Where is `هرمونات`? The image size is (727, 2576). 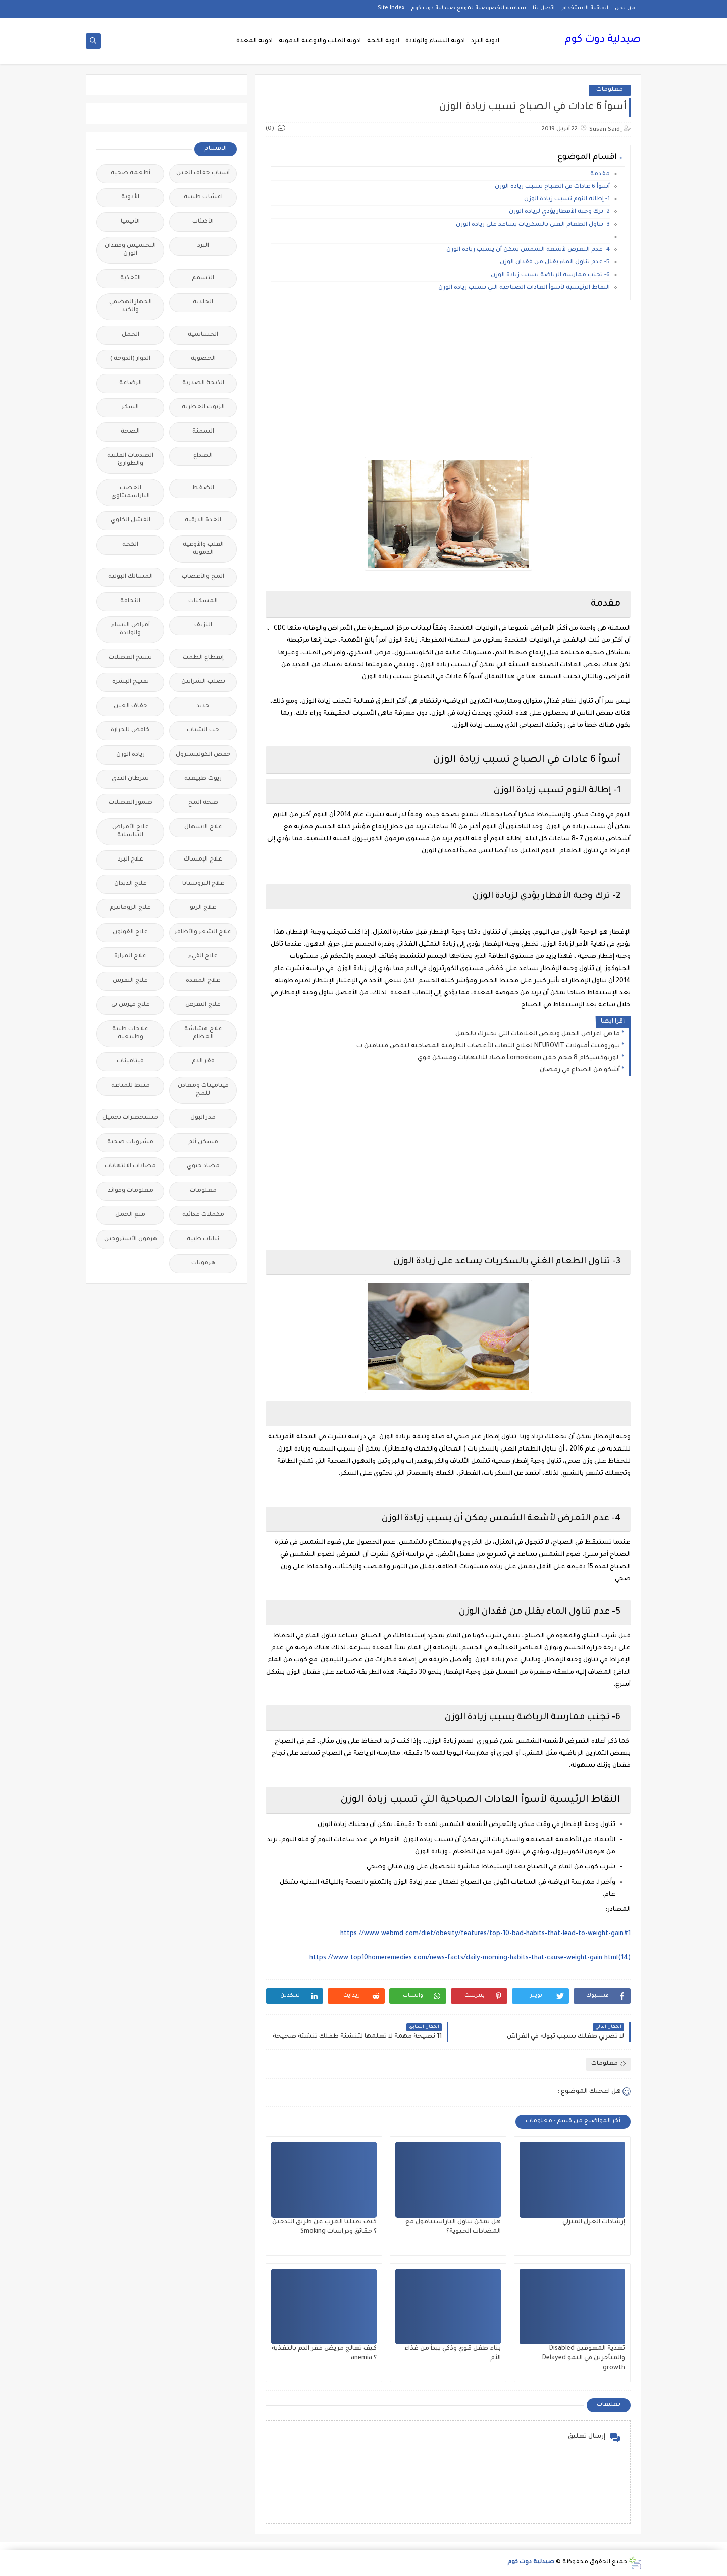
هرمونات is located at coordinates (203, 1263).